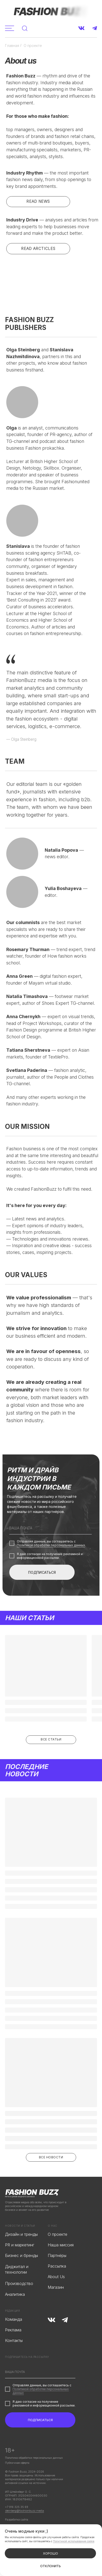 This screenshot has height=2576, width=102. What do you see at coordinates (12, 45) in the screenshot?
I see `Главная` at bounding box center [12, 45].